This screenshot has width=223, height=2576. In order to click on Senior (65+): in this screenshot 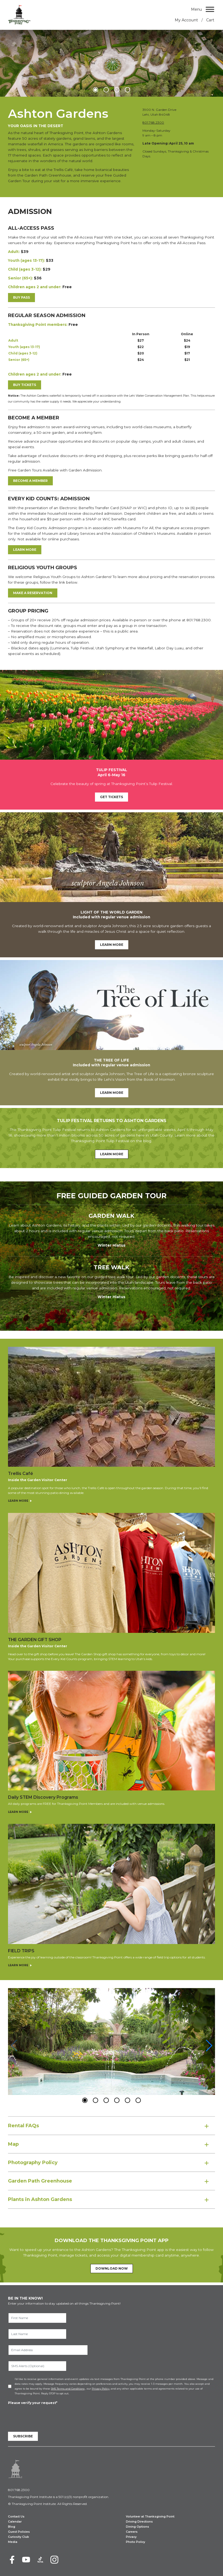, I will do `click(20, 278)`.